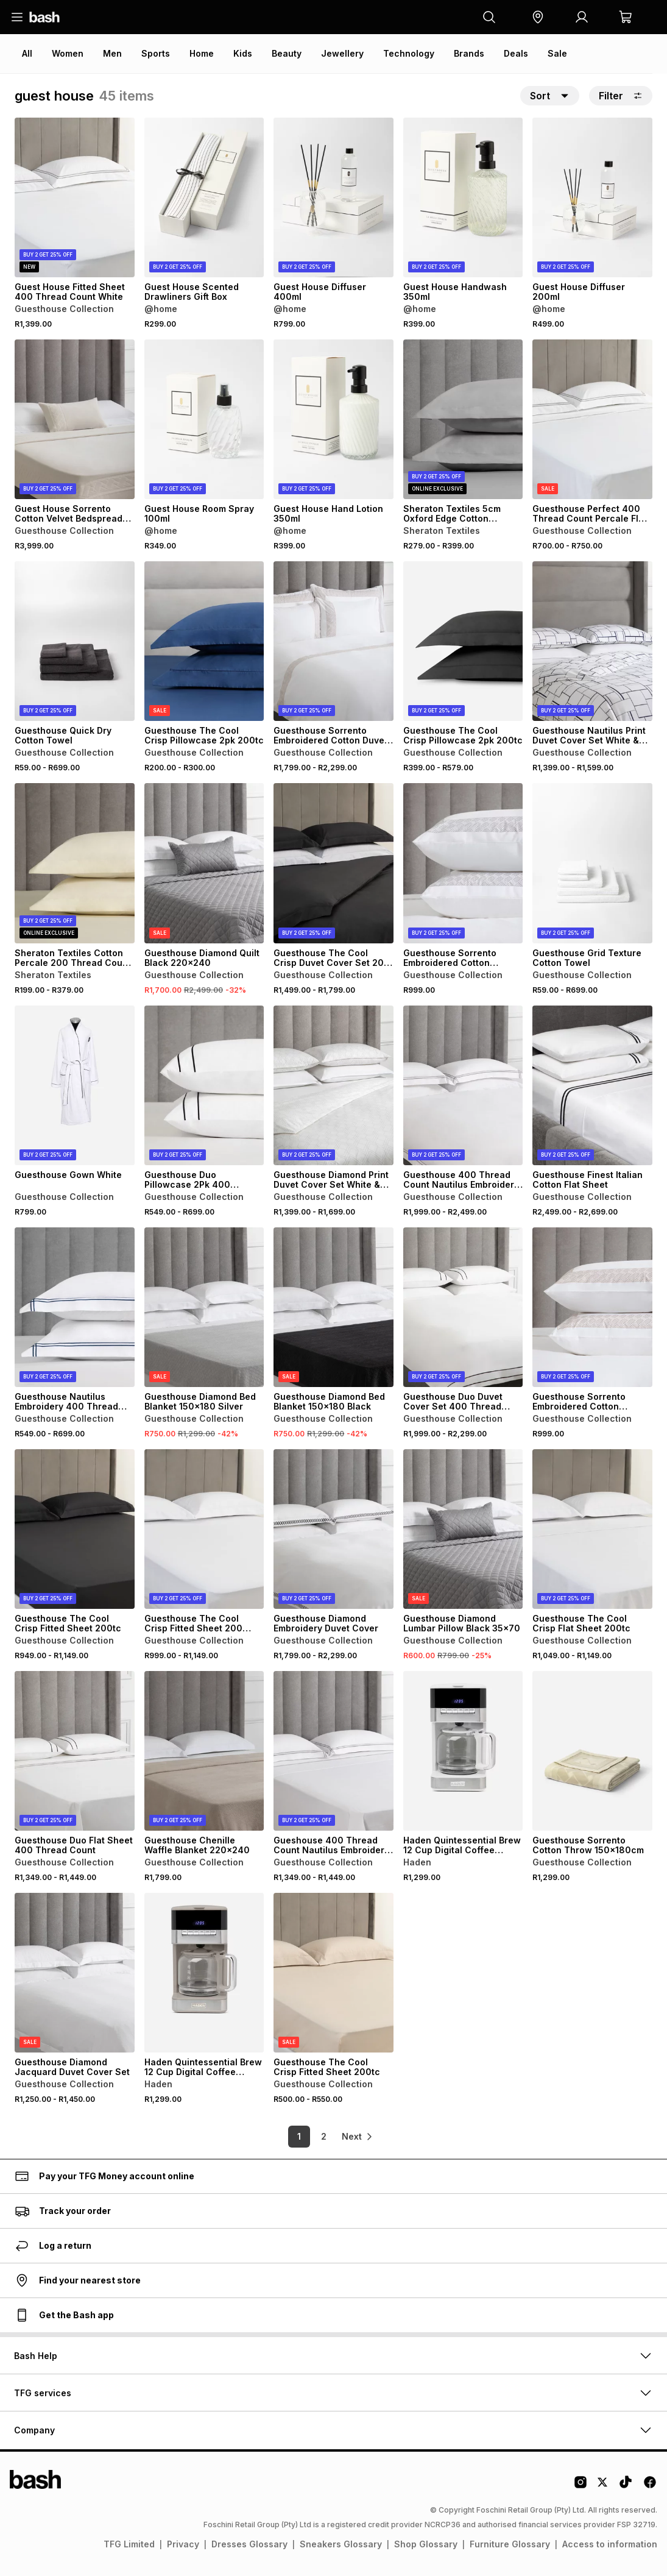 The height and width of the screenshot is (2576, 667). What do you see at coordinates (463, 1307) in the screenshot?
I see `[View details for Guesthouse Duo Duvet Cover Set 400 Thread Count]` at bounding box center [463, 1307].